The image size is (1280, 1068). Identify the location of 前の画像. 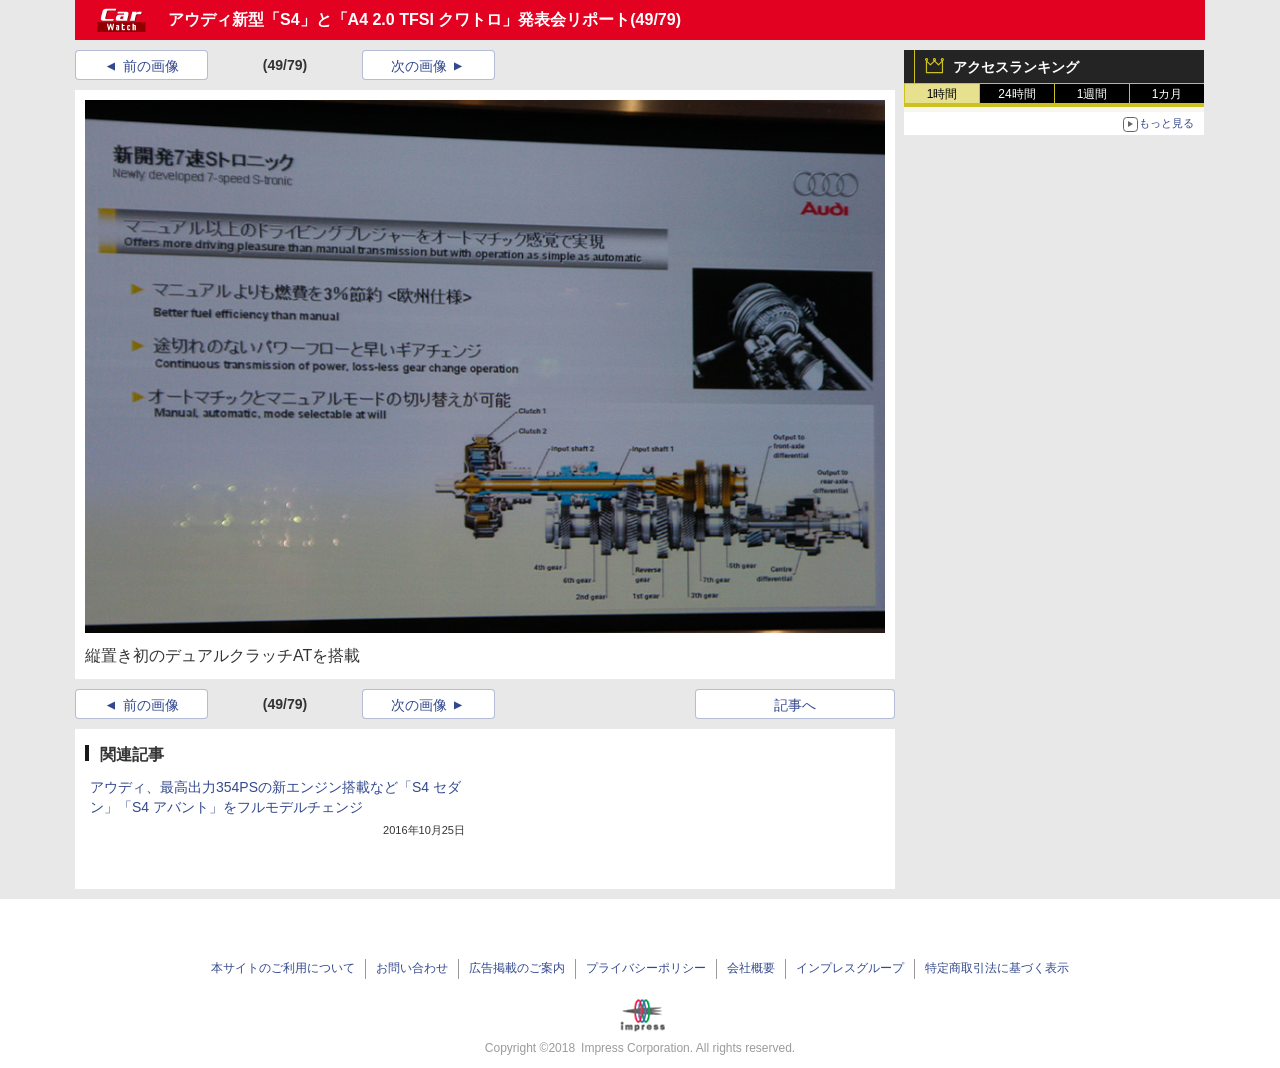
(151, 66).